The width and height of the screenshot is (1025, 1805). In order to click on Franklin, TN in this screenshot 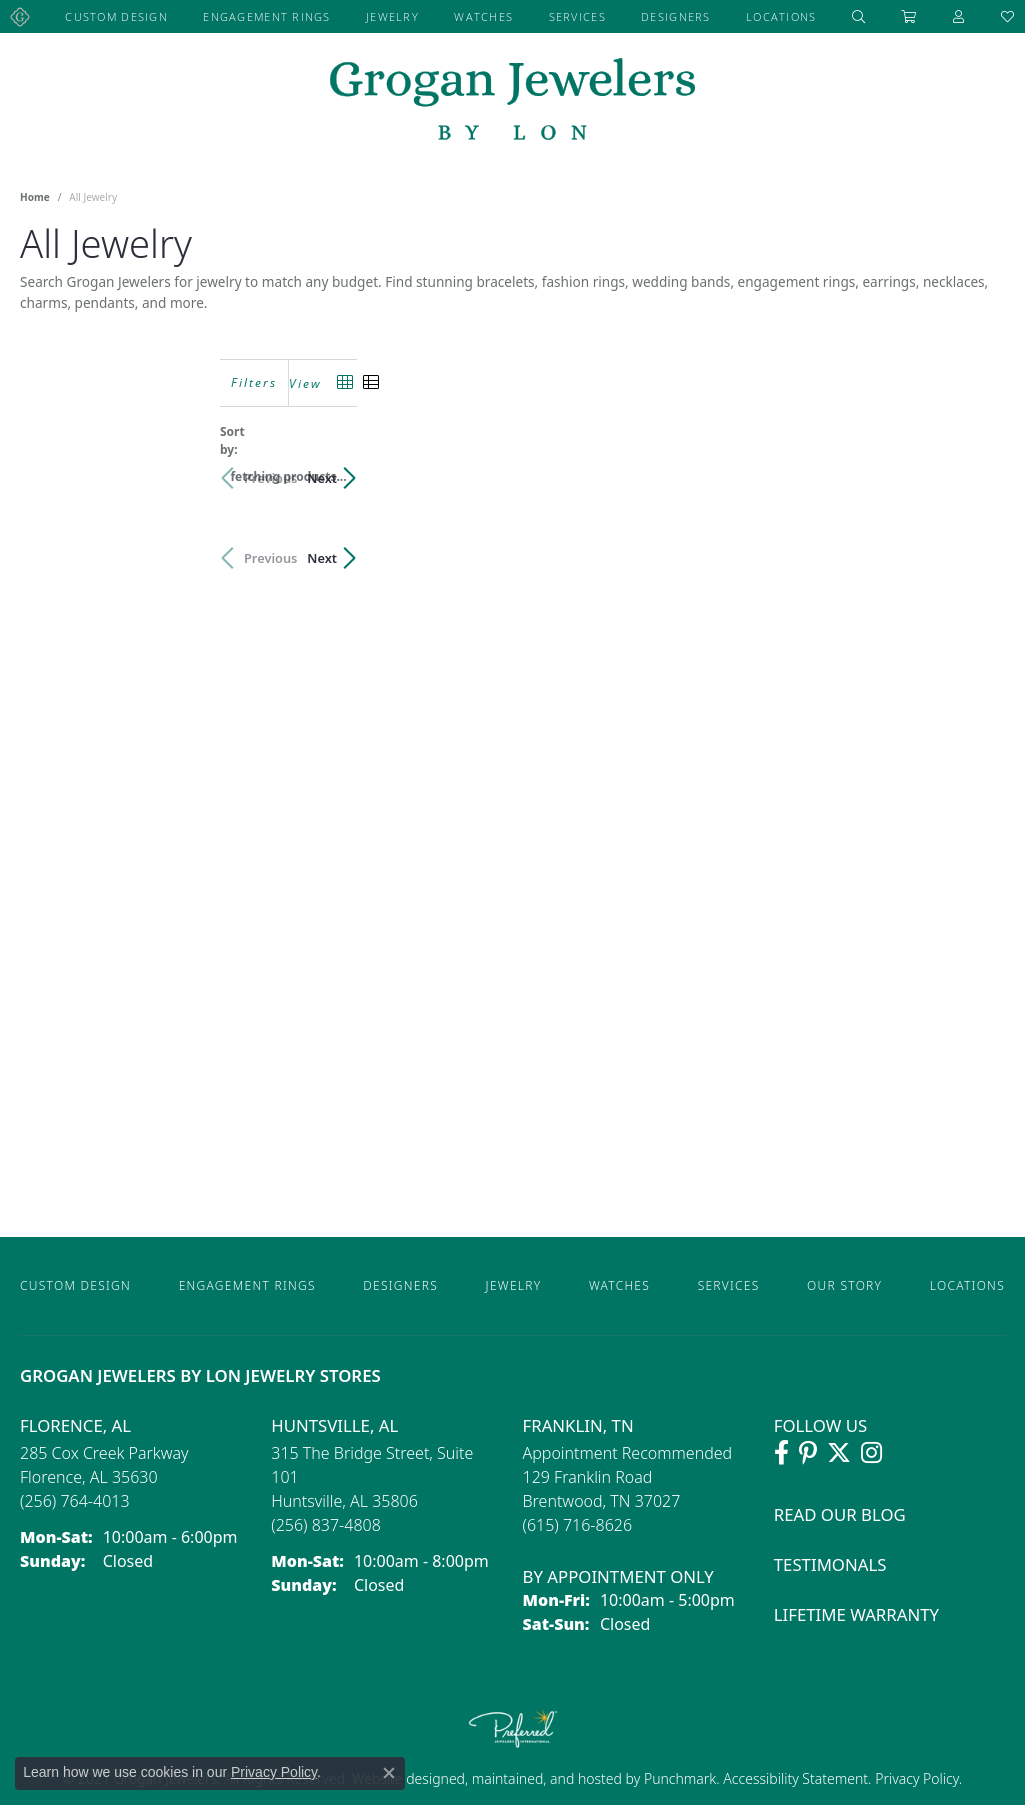, I will do `click(578, 1425)`.